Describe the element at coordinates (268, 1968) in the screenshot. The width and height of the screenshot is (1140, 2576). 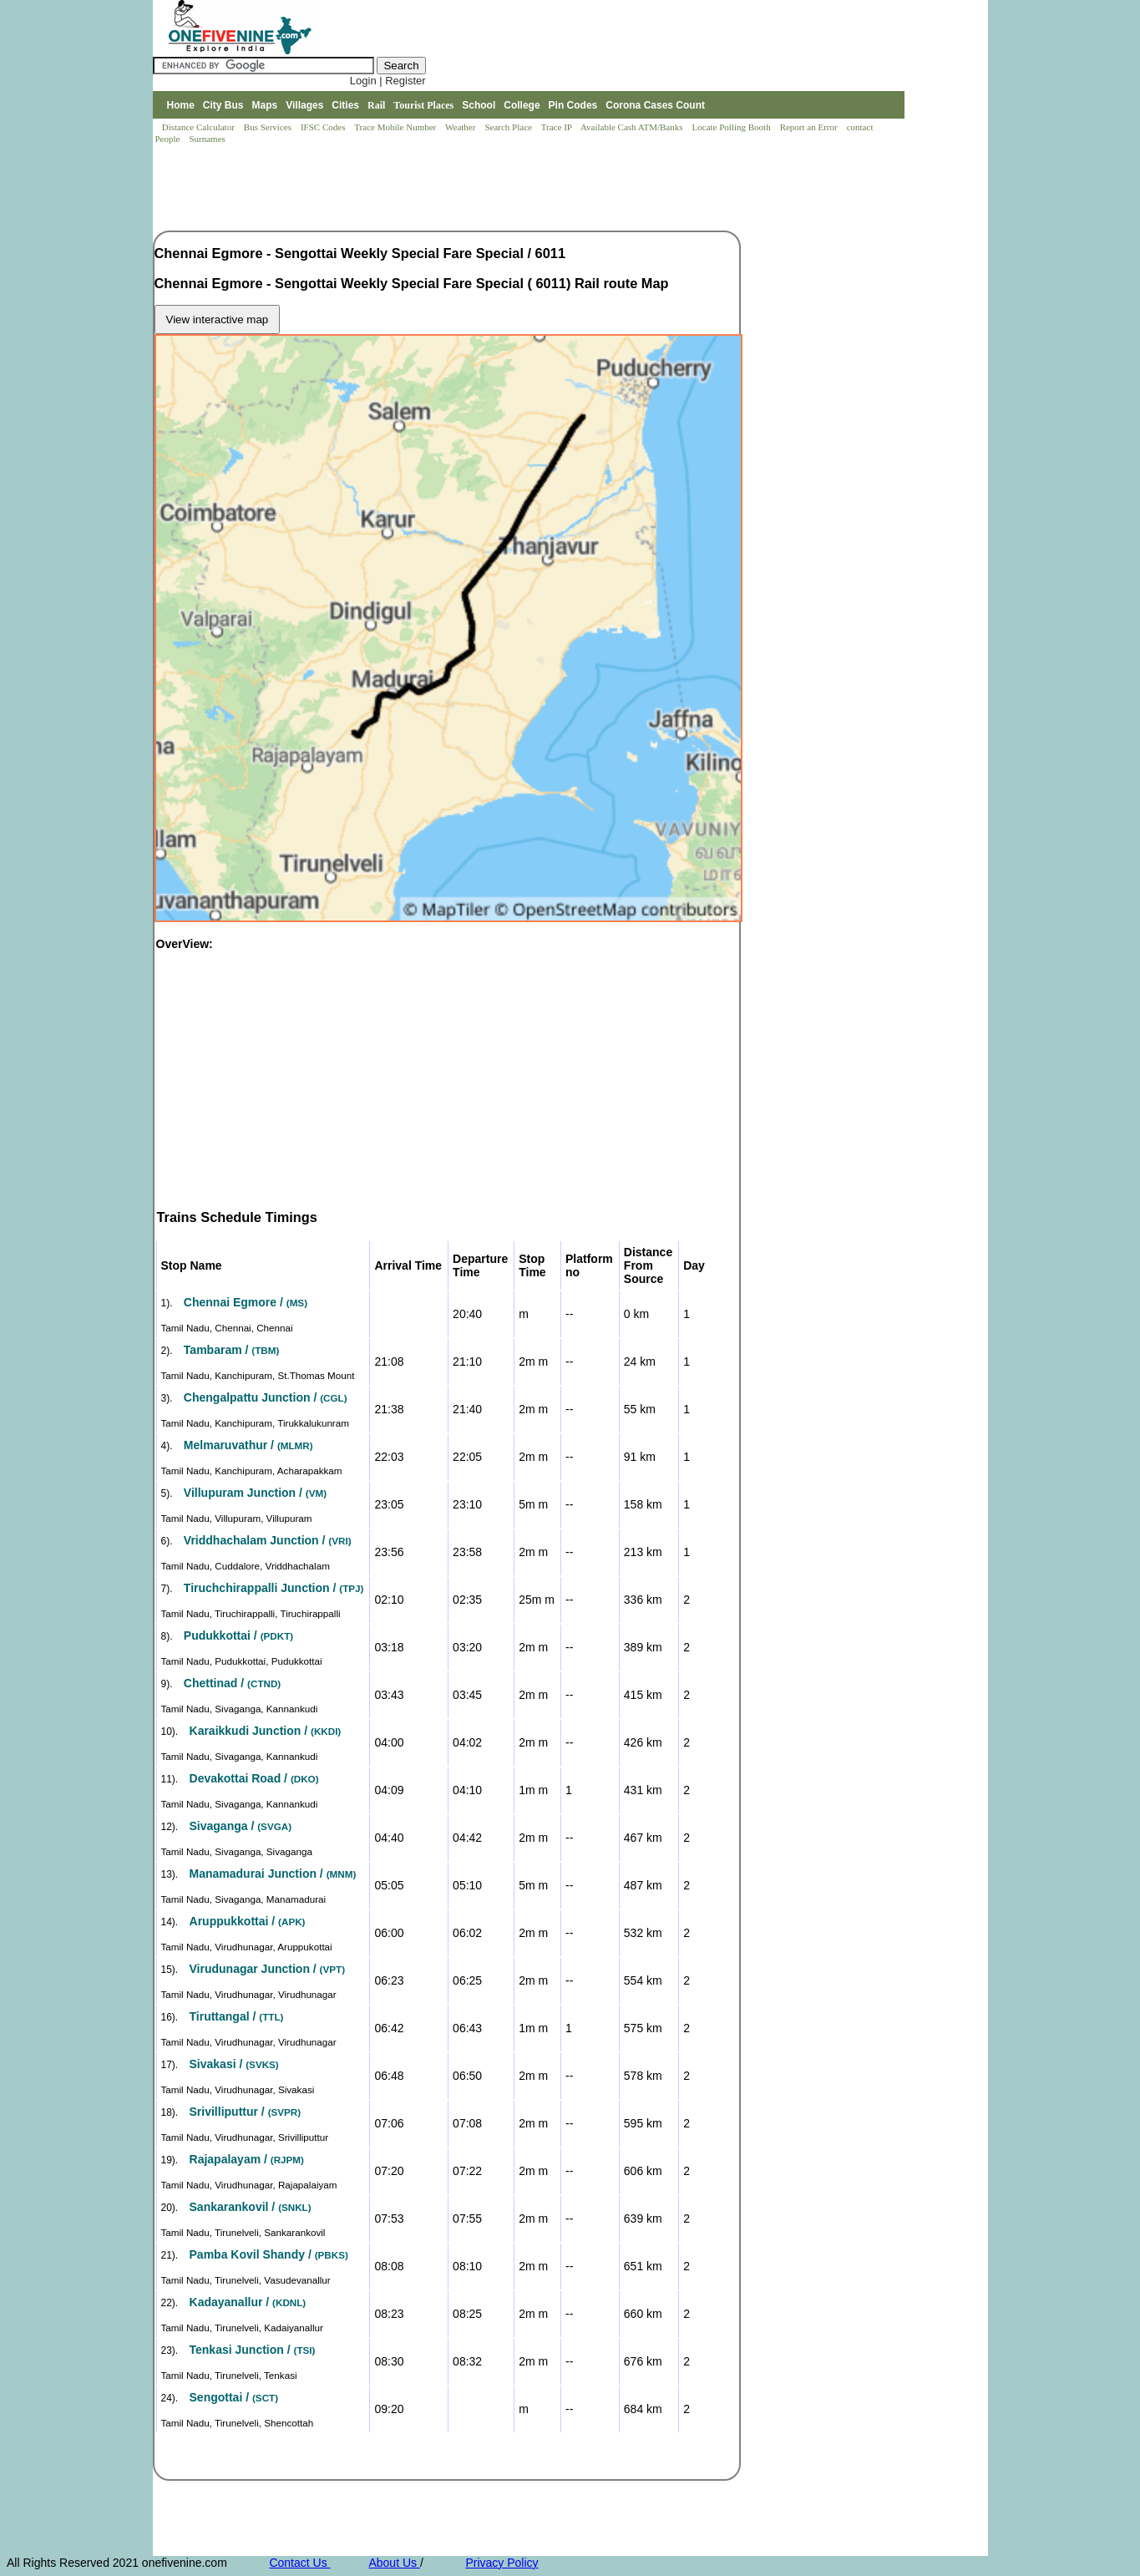
I see `Virudunagar Junction /` at that location.